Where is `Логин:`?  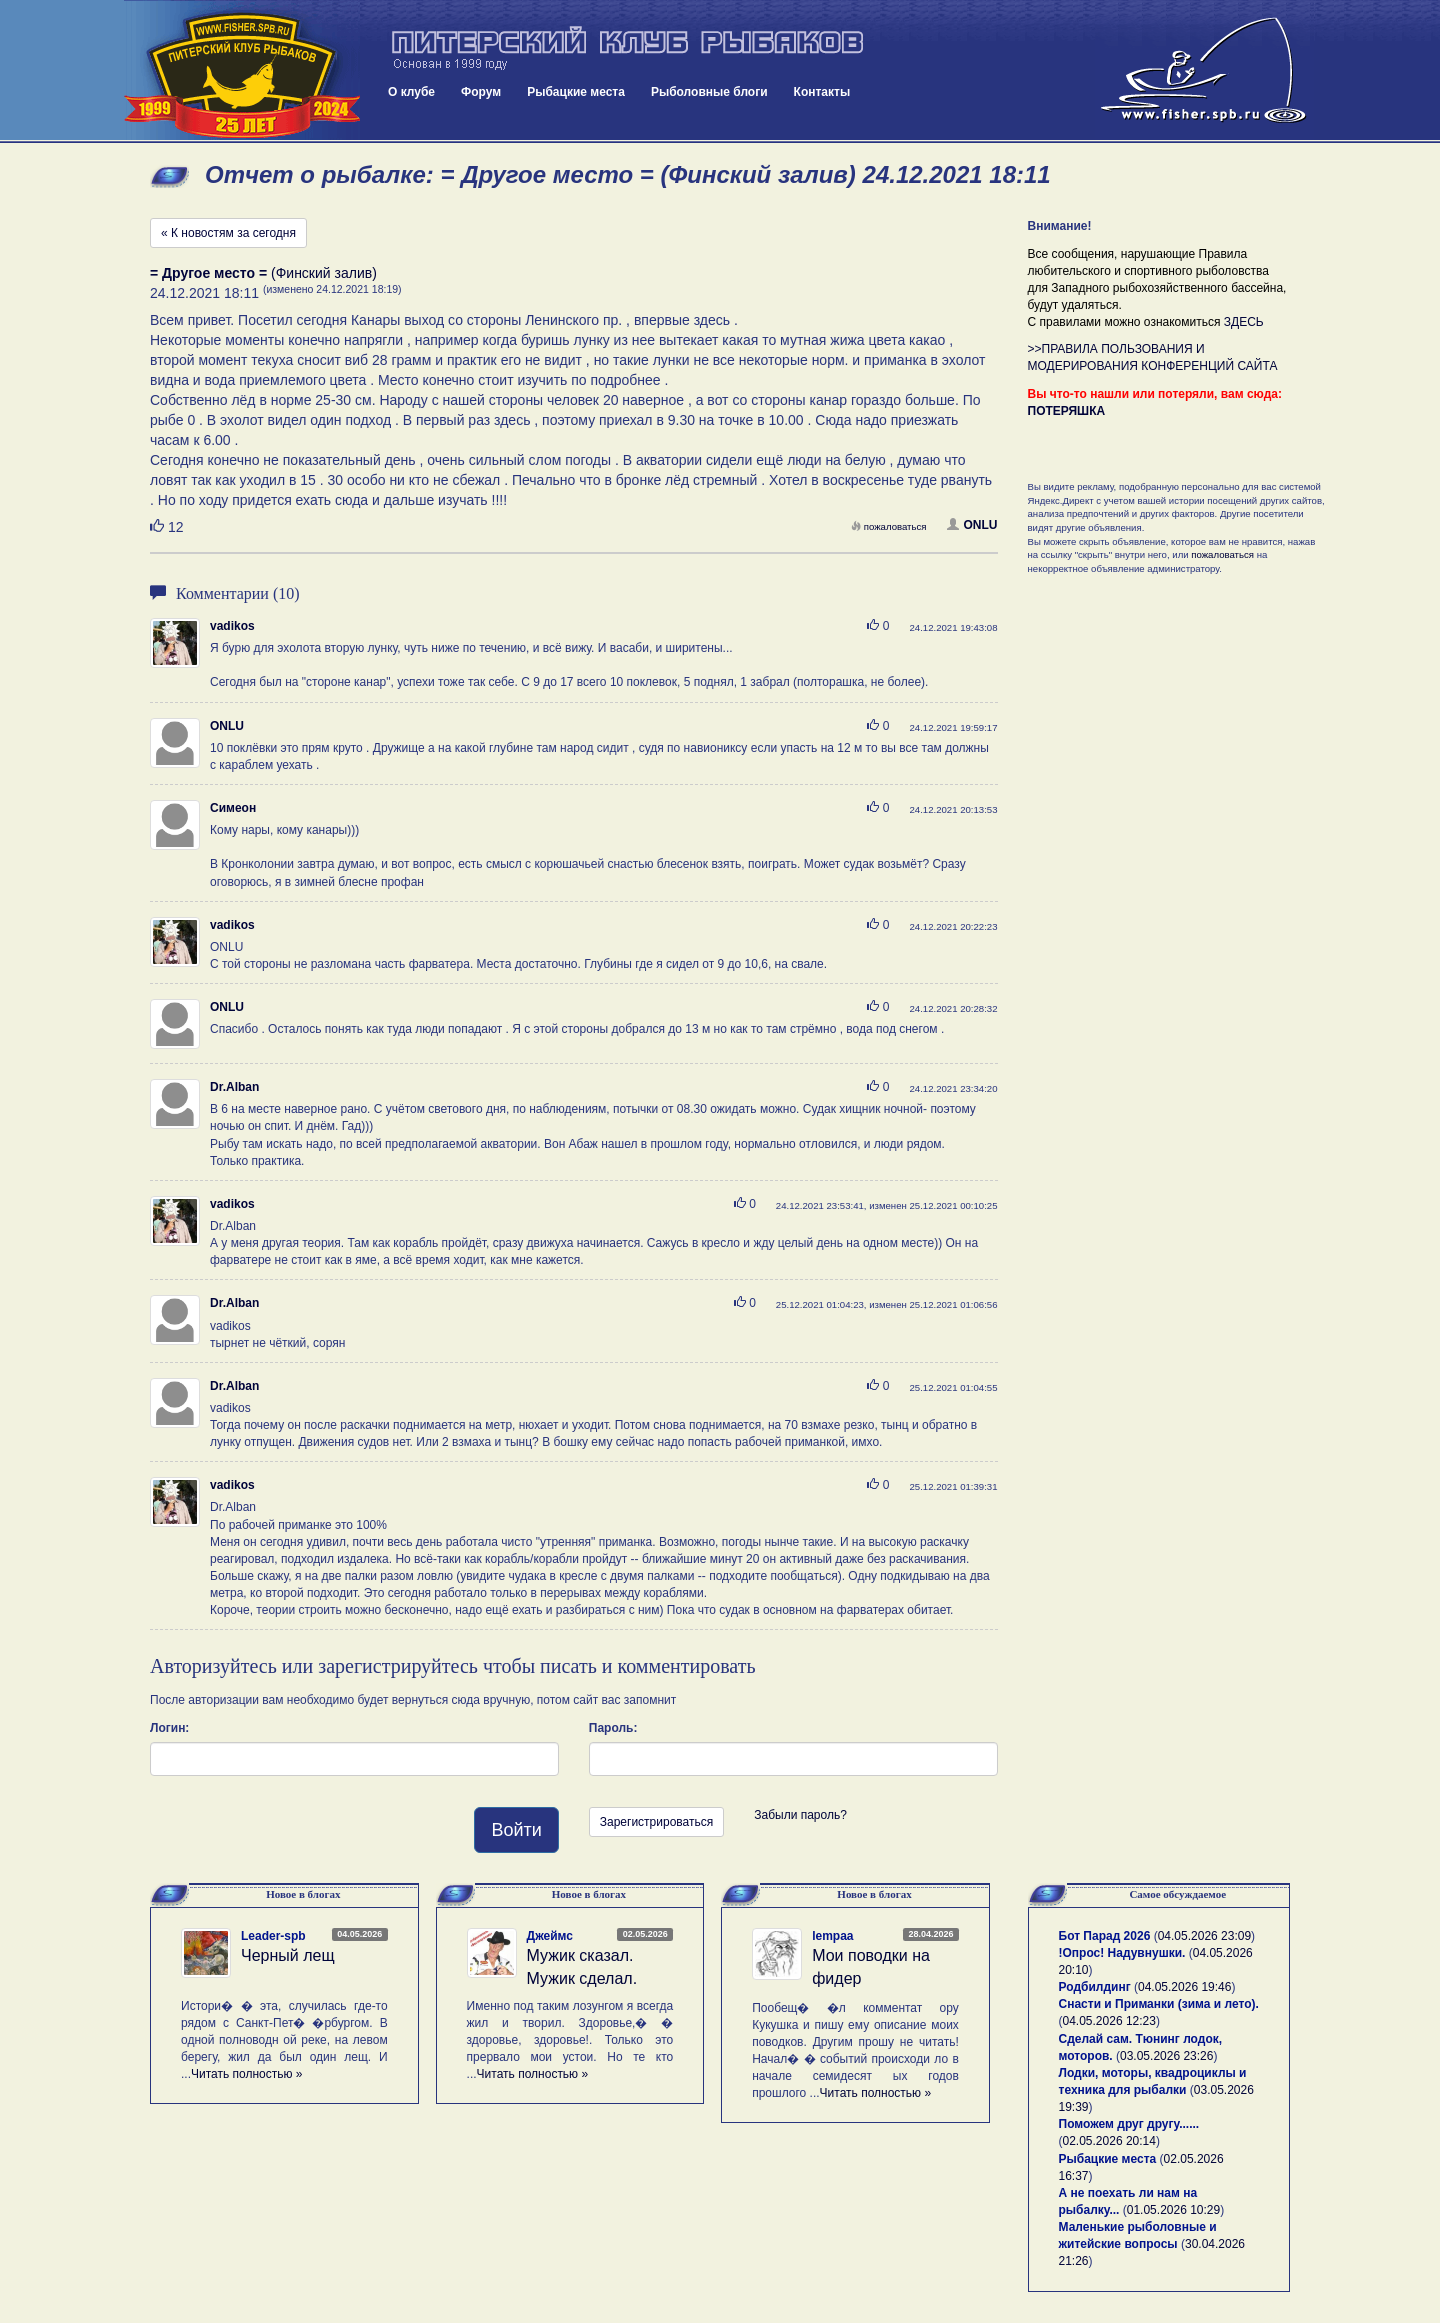
Логин: is located at coordinates (169, 1728).